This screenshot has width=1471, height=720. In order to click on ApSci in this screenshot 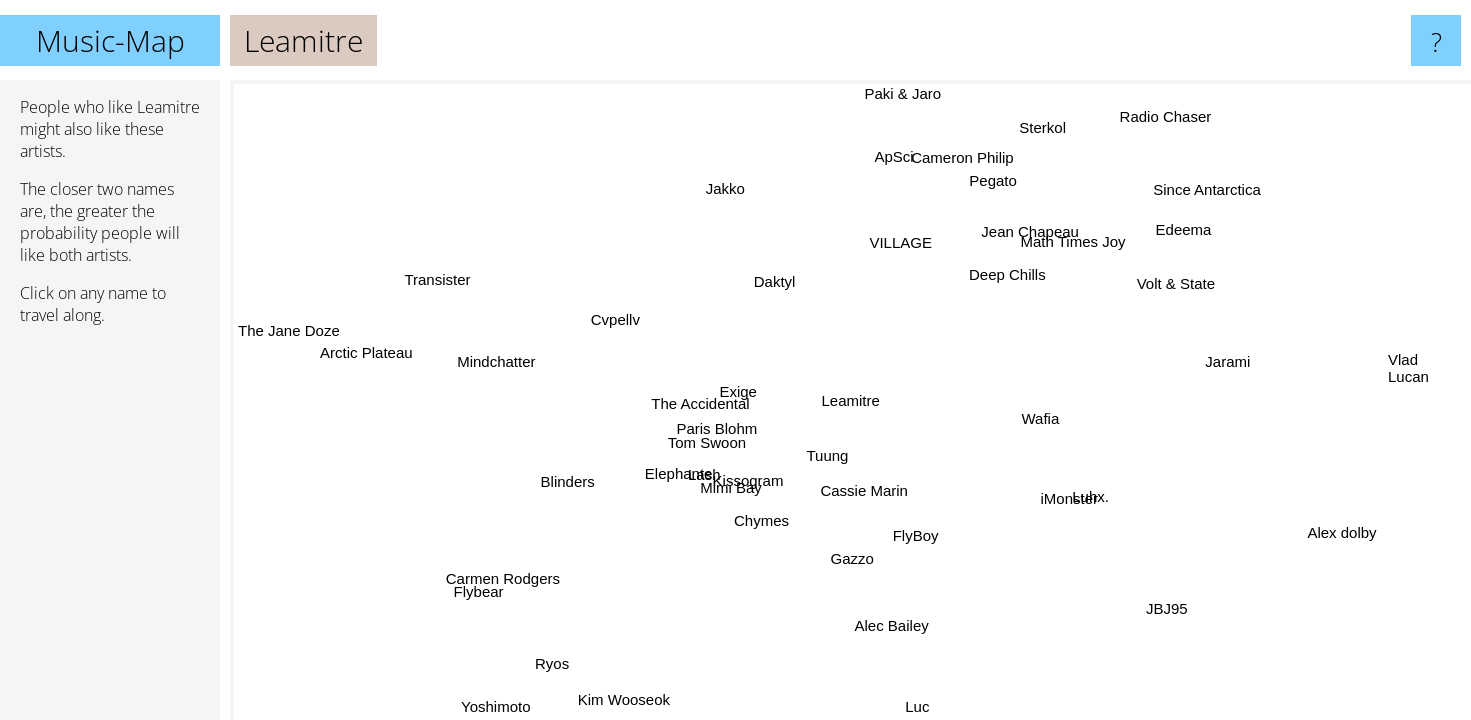, I will do `click(891, 158)`.